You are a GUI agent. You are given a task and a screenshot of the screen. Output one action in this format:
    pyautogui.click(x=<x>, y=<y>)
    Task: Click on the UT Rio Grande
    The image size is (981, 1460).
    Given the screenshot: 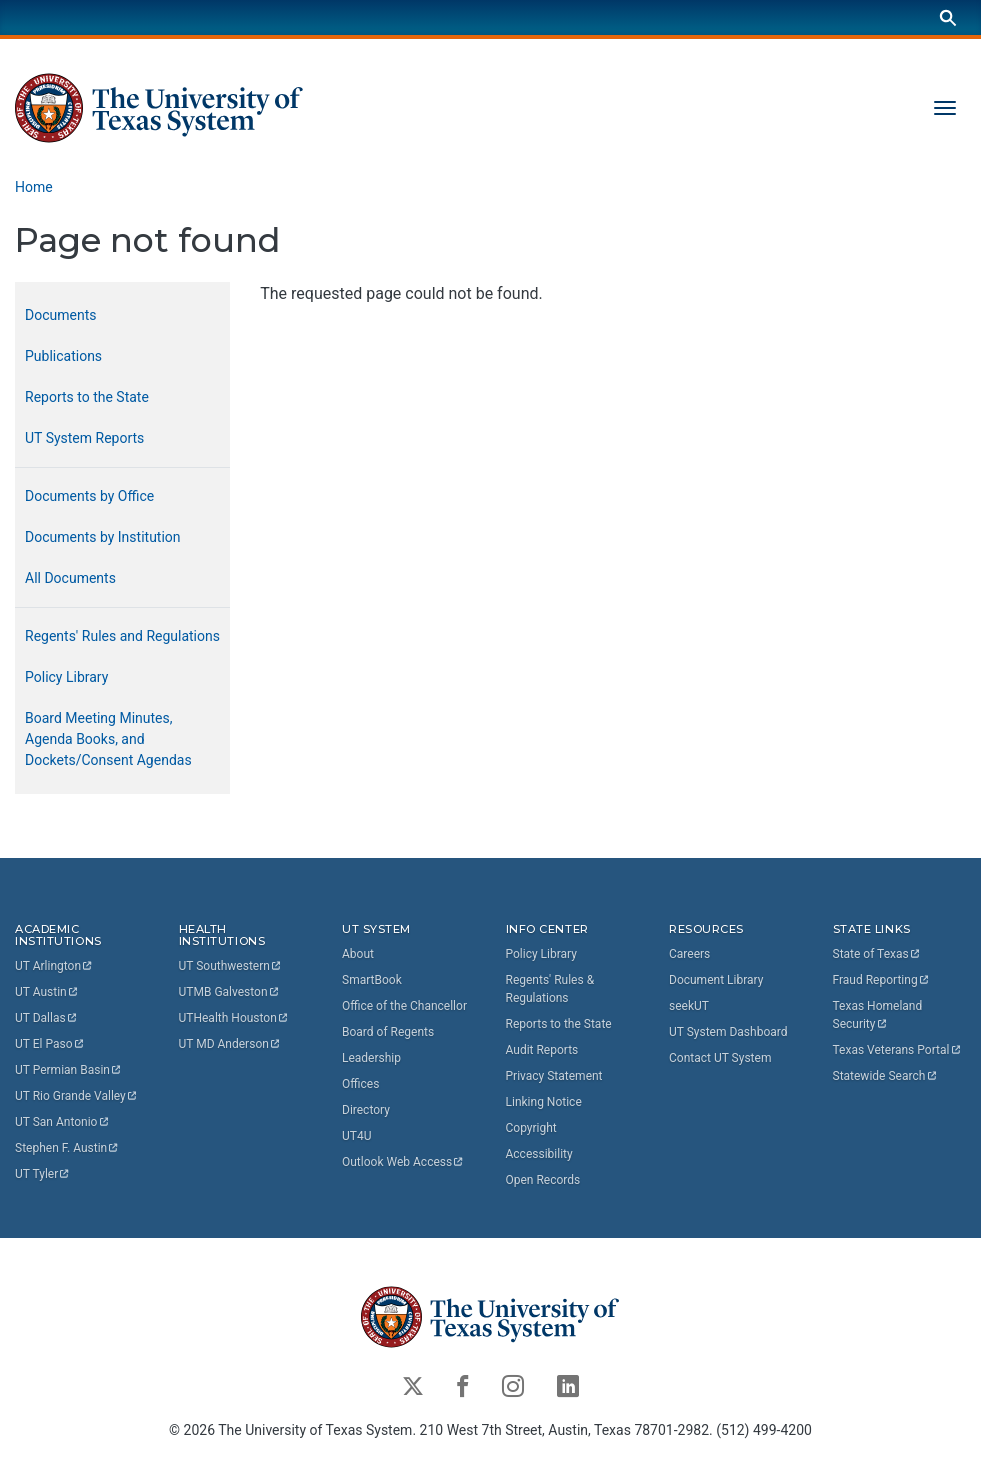 What is the action you would take?
    pyautogui.click(x=77, y=1097)
    